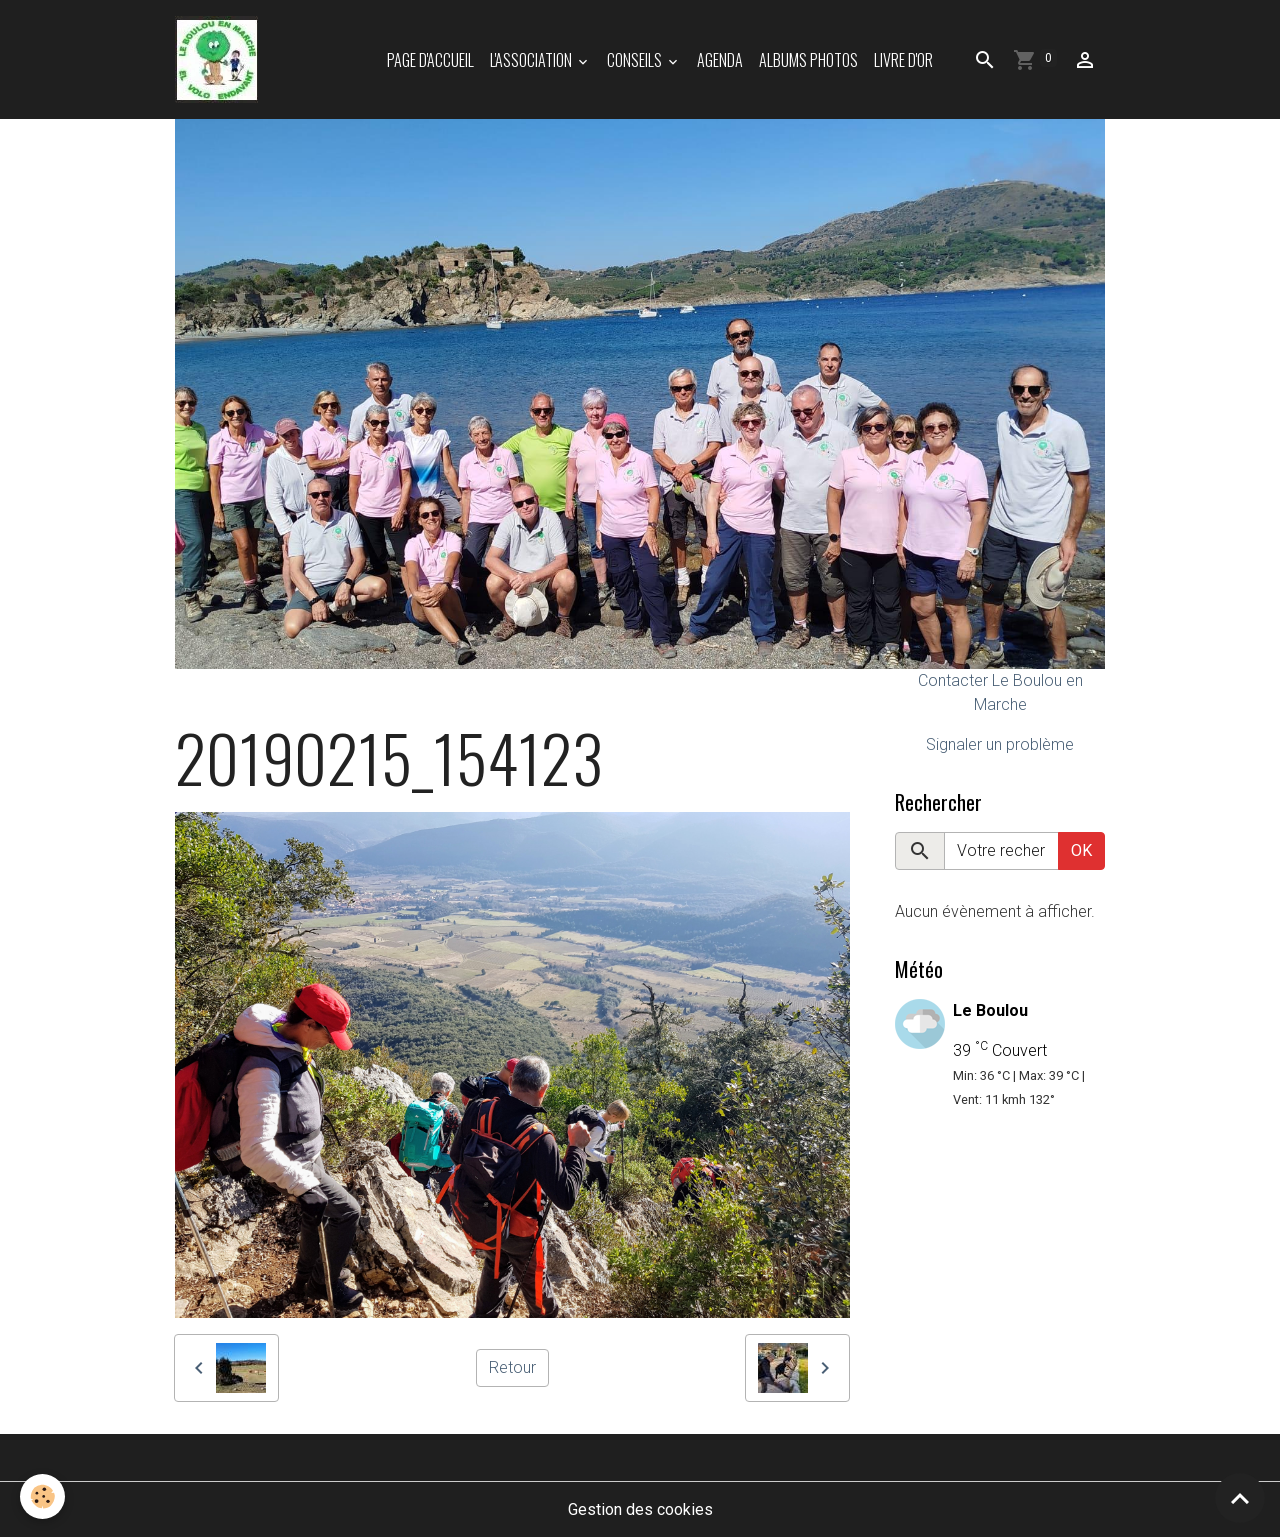  What do you see at coordinates (430, 60) in the screenshot?
I see `Page d'accueil` at bounding box center [430, 60].